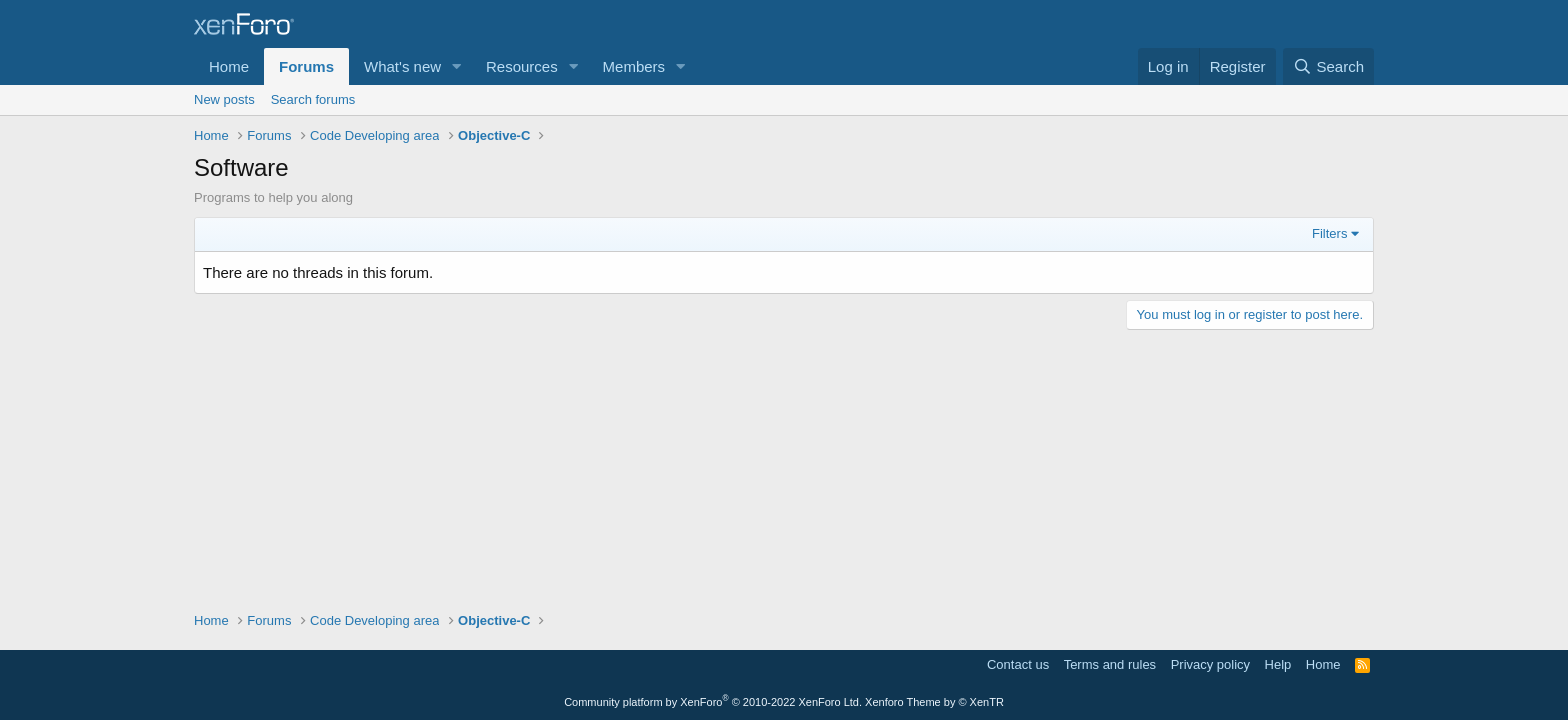 This screenshot has width=1568, height=720. What do you see at coordinates (1329, 233) in the screenshot?
I see `Filters [button]` at bounding box center [1329, 233].